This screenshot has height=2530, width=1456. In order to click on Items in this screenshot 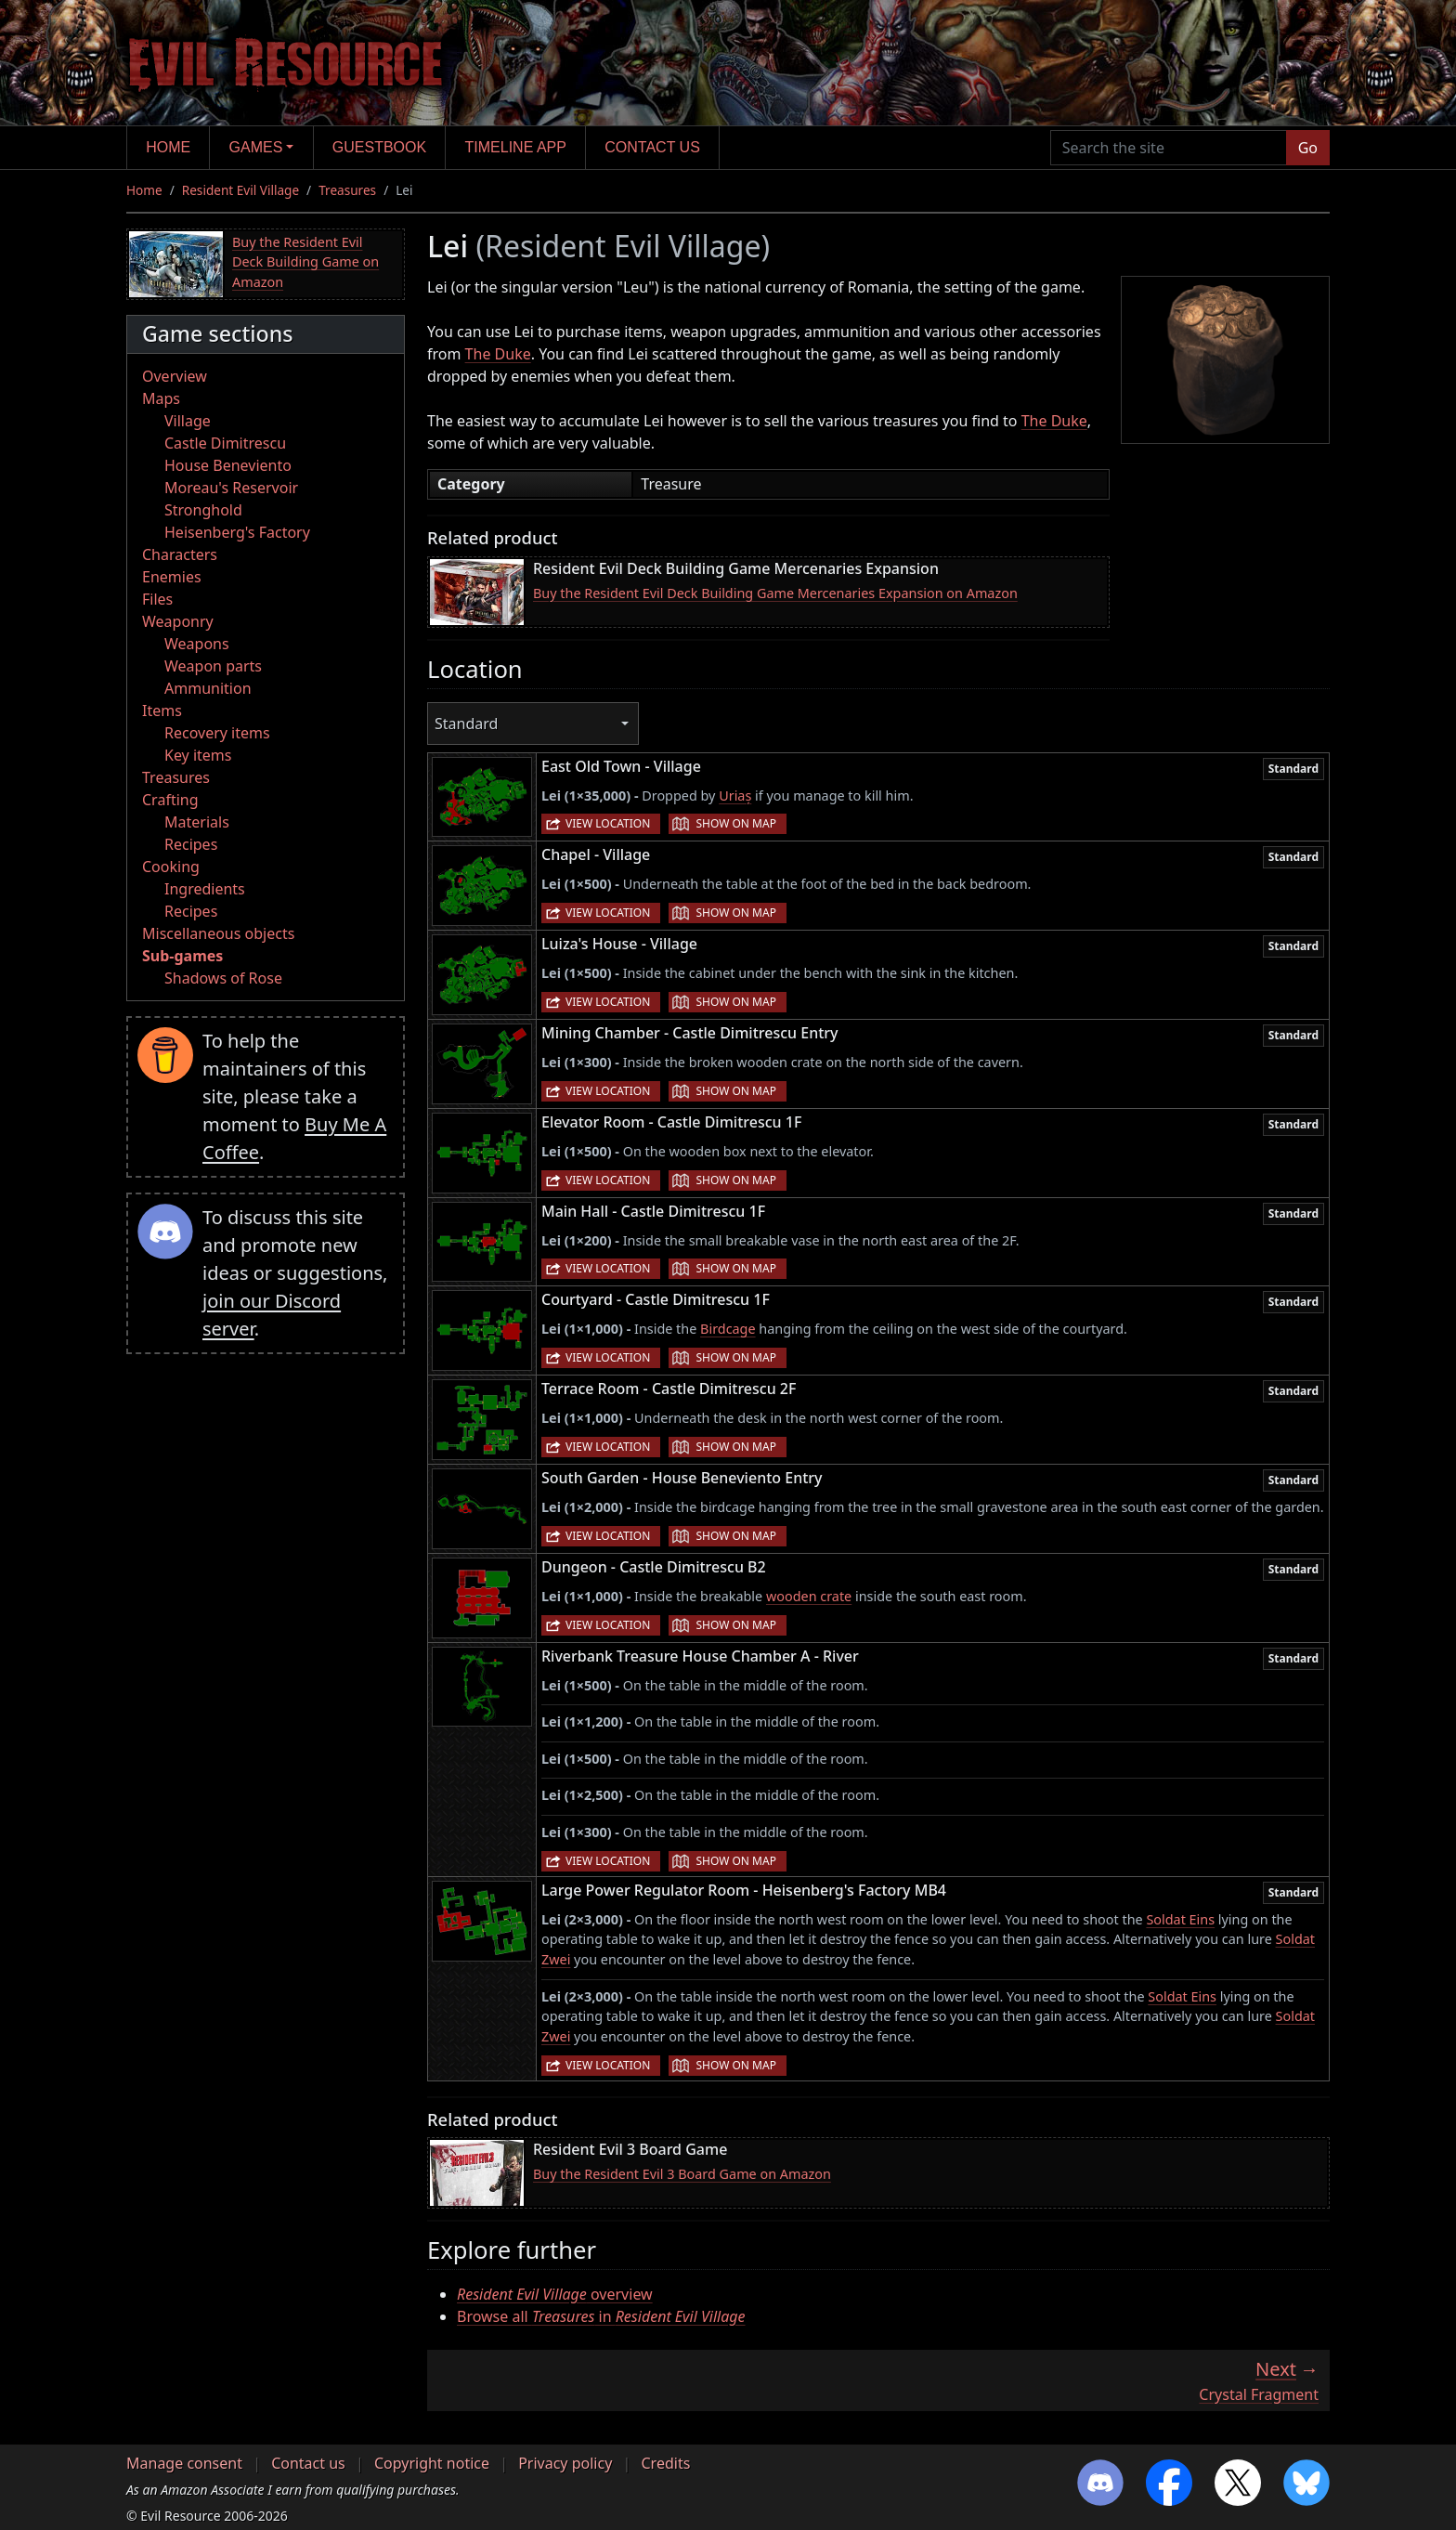, I will do `click(162, 710)`.